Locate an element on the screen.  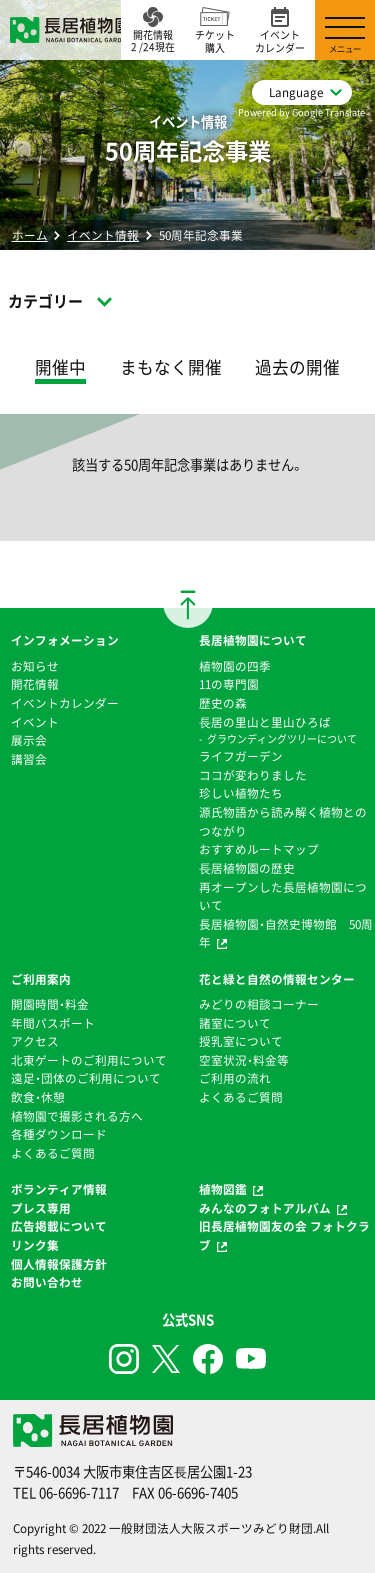
珍しい植物たち is located at coordinates (241, 793).